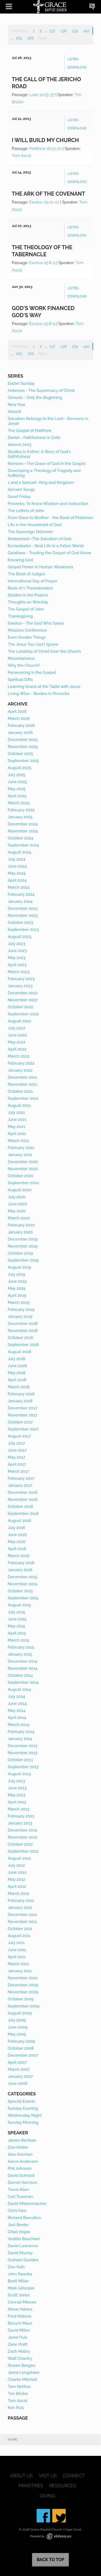  Describe the element at coordinates (48, 421) in the screenshot. I see `Salvation Belongs to the Lord - Sermons in Jonah` at that location.